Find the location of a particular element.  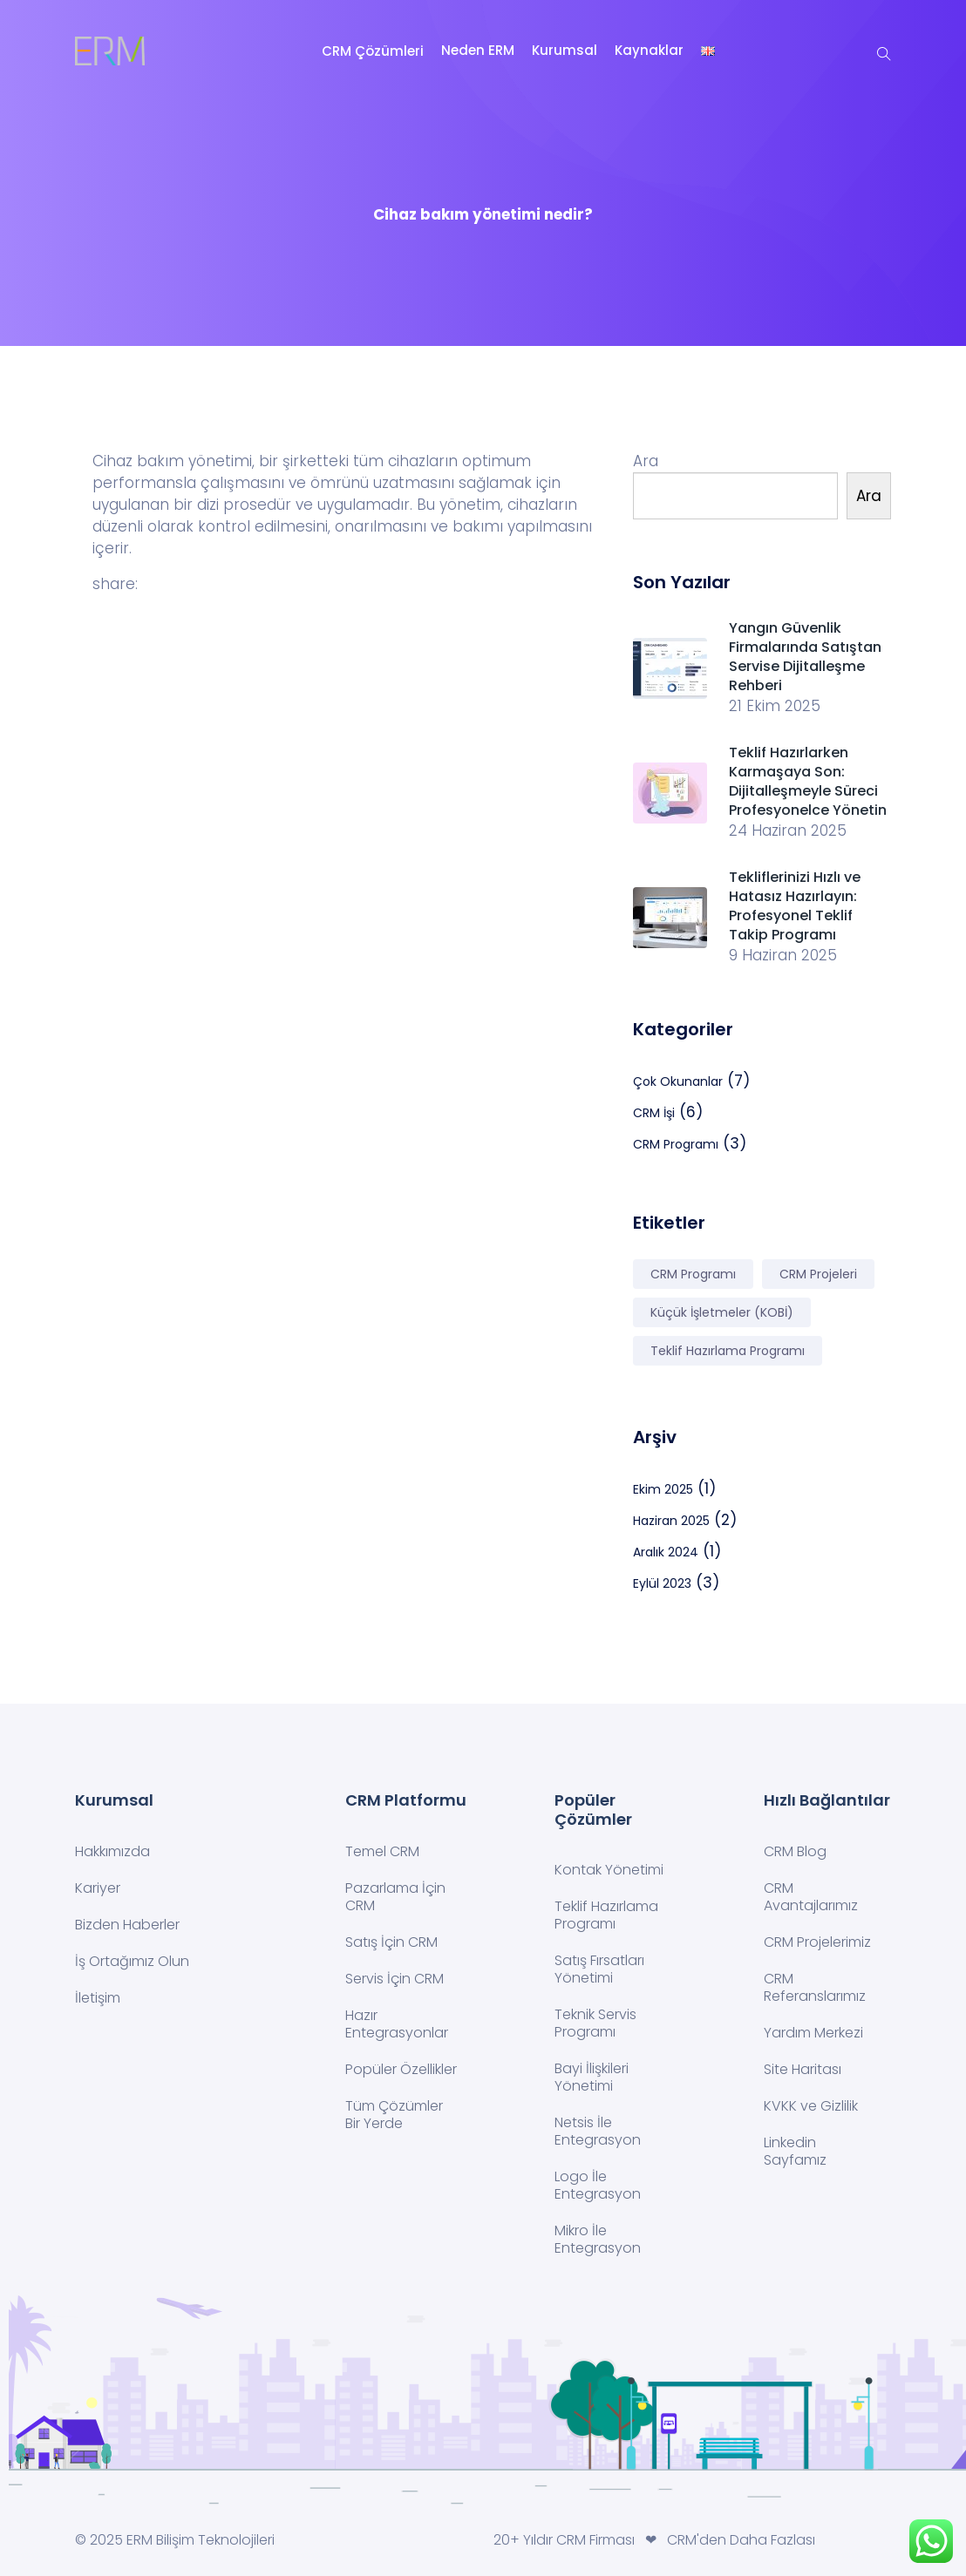

Teknik Servis Programı is located at coordinates (595, 2023).